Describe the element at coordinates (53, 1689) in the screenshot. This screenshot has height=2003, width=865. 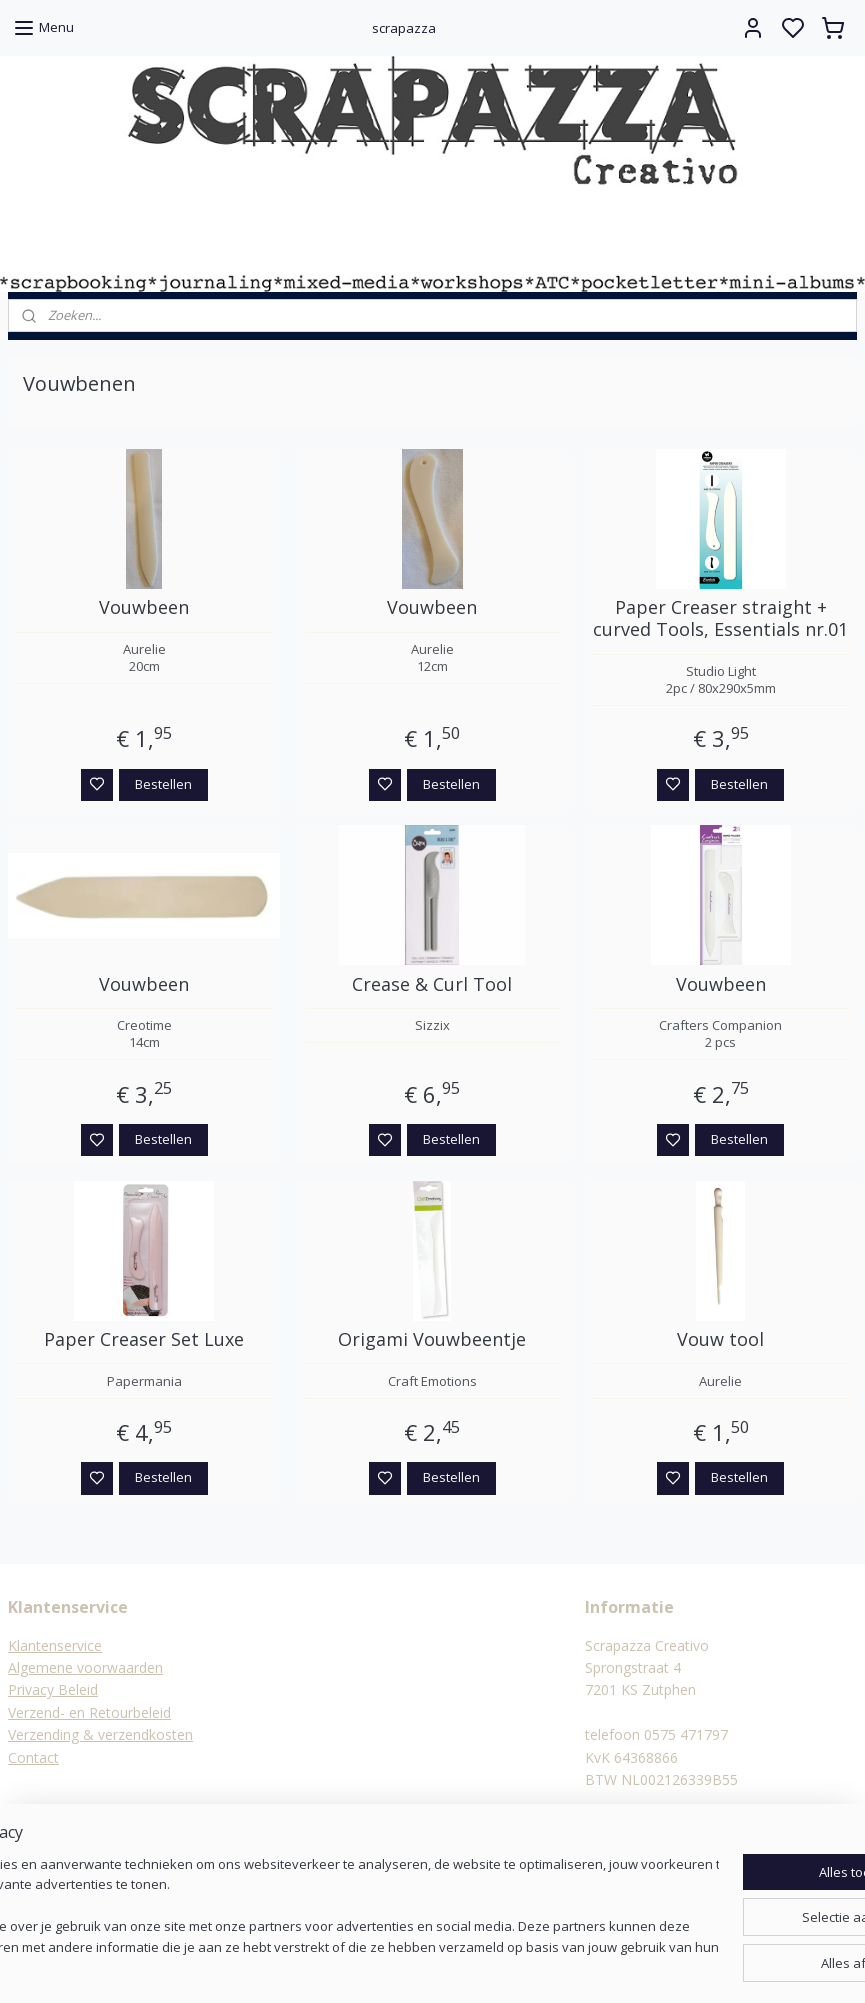
I see `Privacy Beleid` at that location.